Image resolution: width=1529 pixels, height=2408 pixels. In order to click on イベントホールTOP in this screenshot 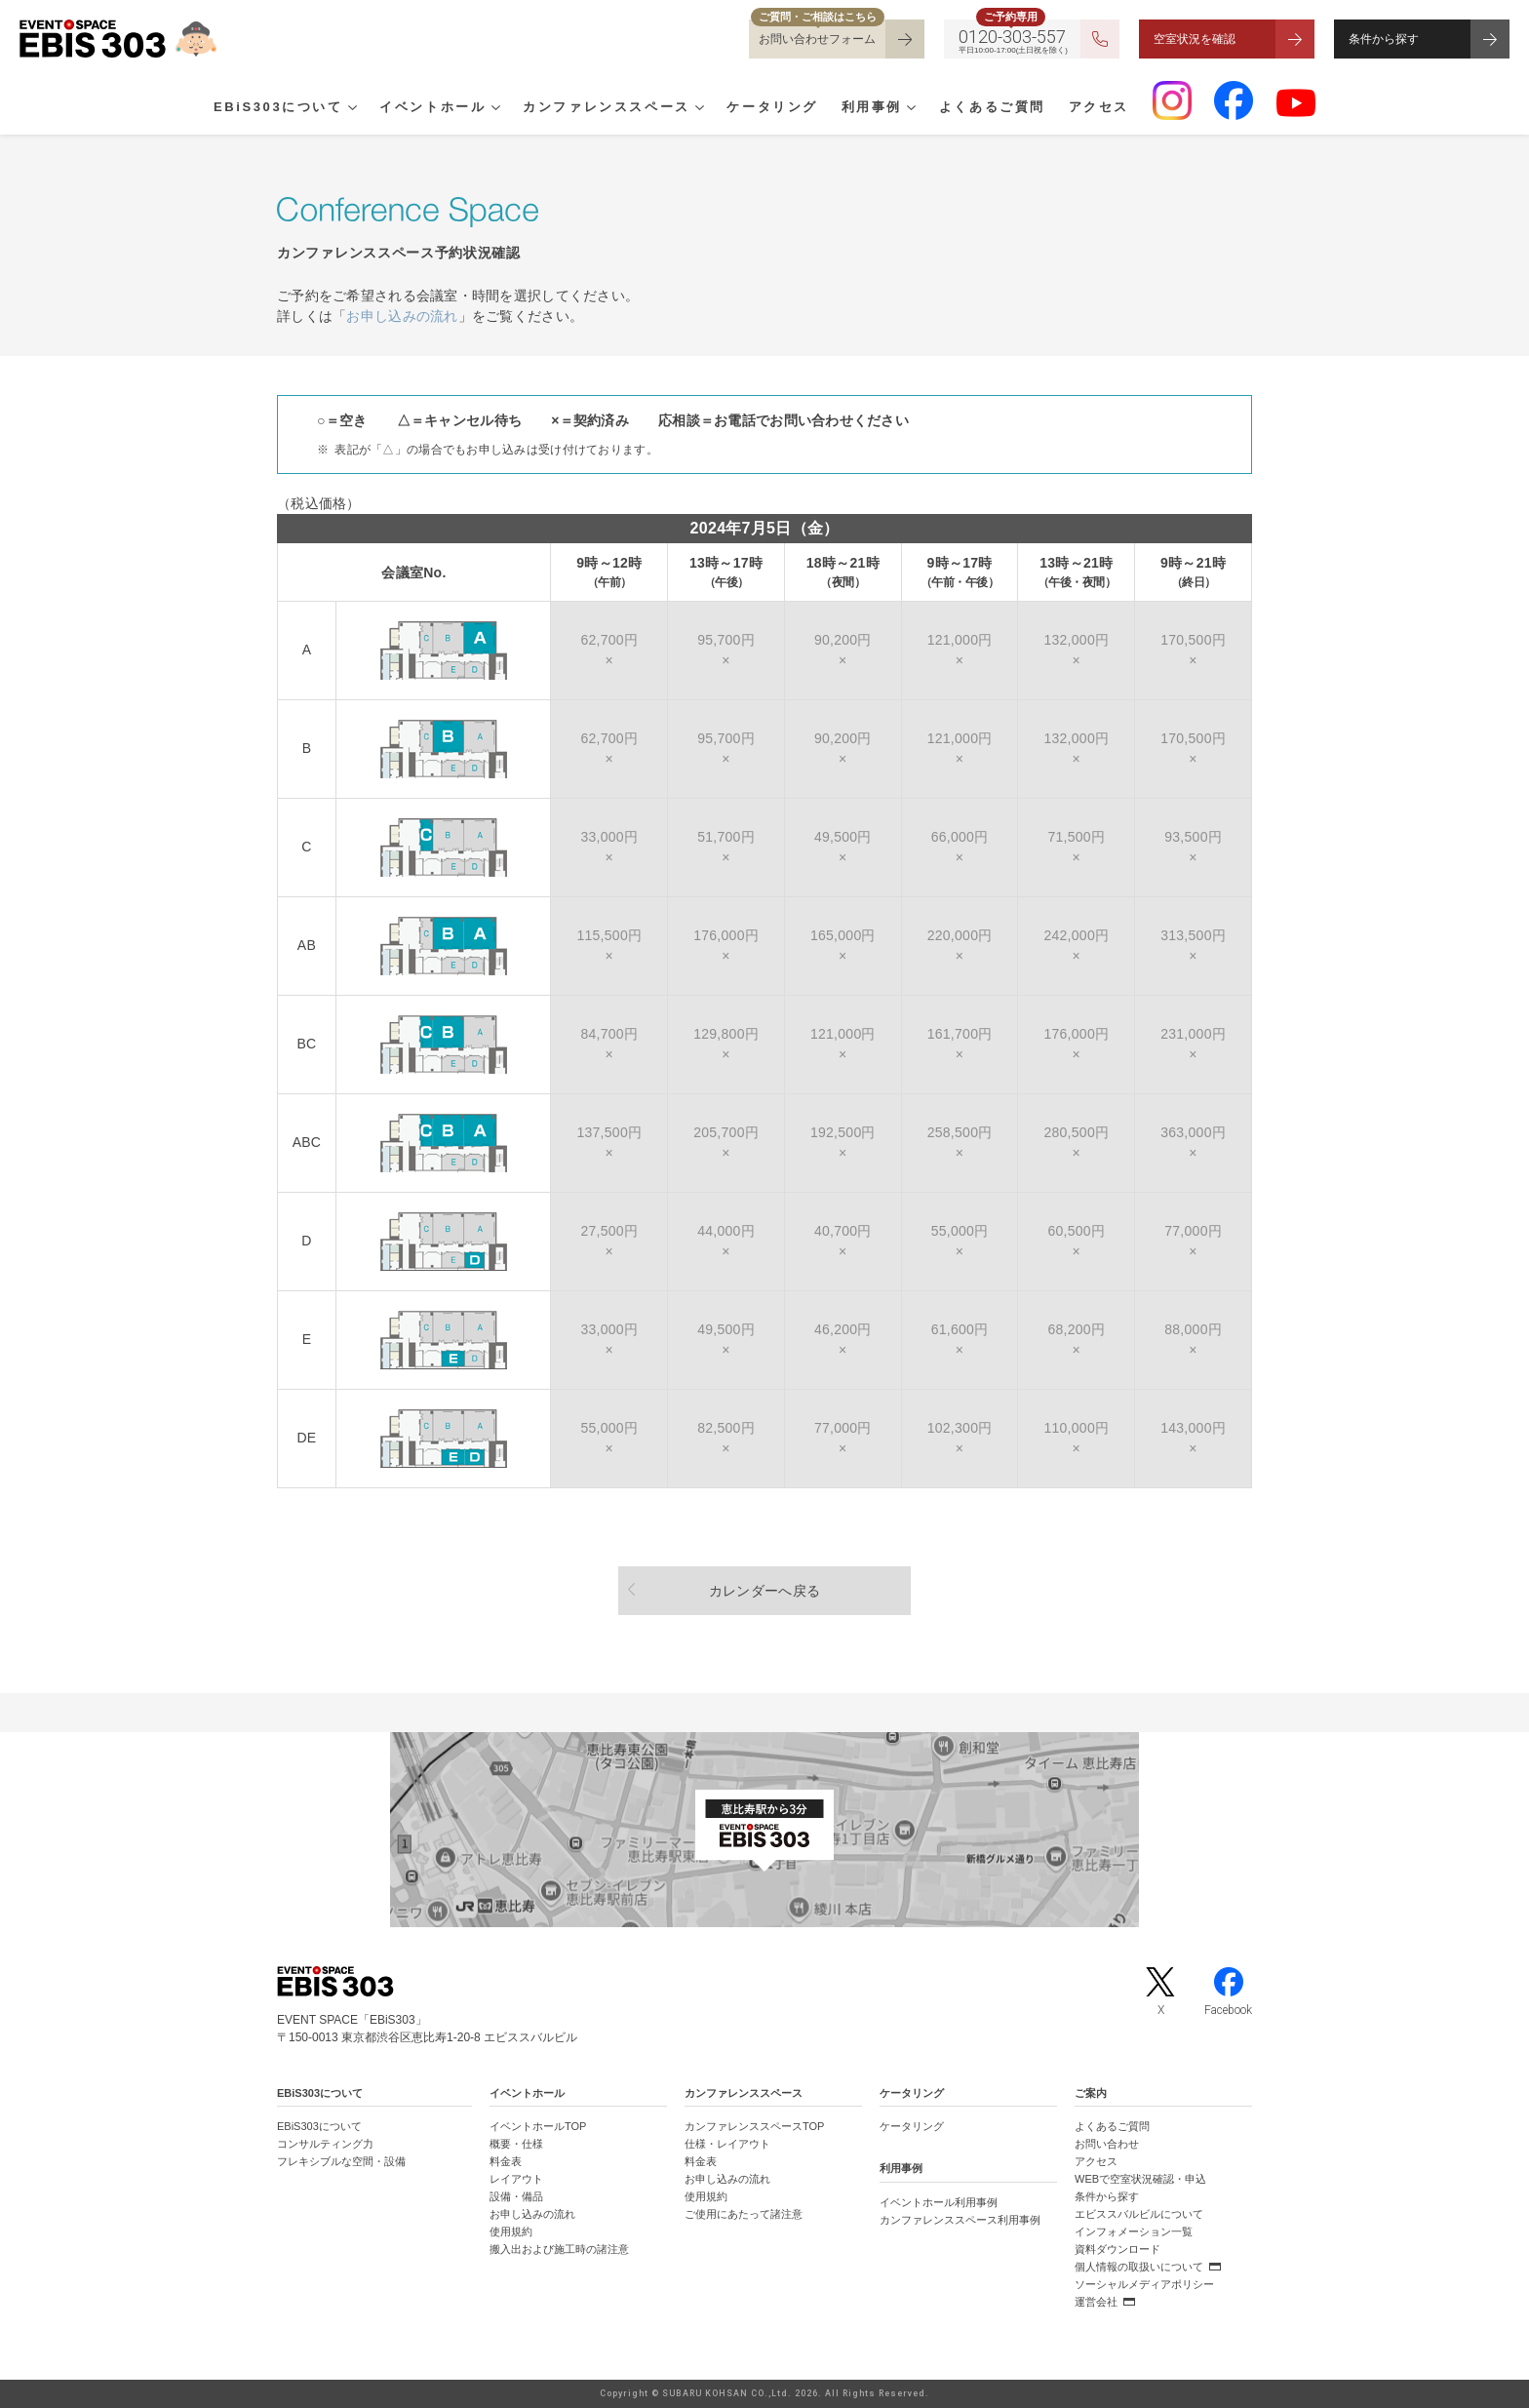, I will do `click(538, 2126)`.